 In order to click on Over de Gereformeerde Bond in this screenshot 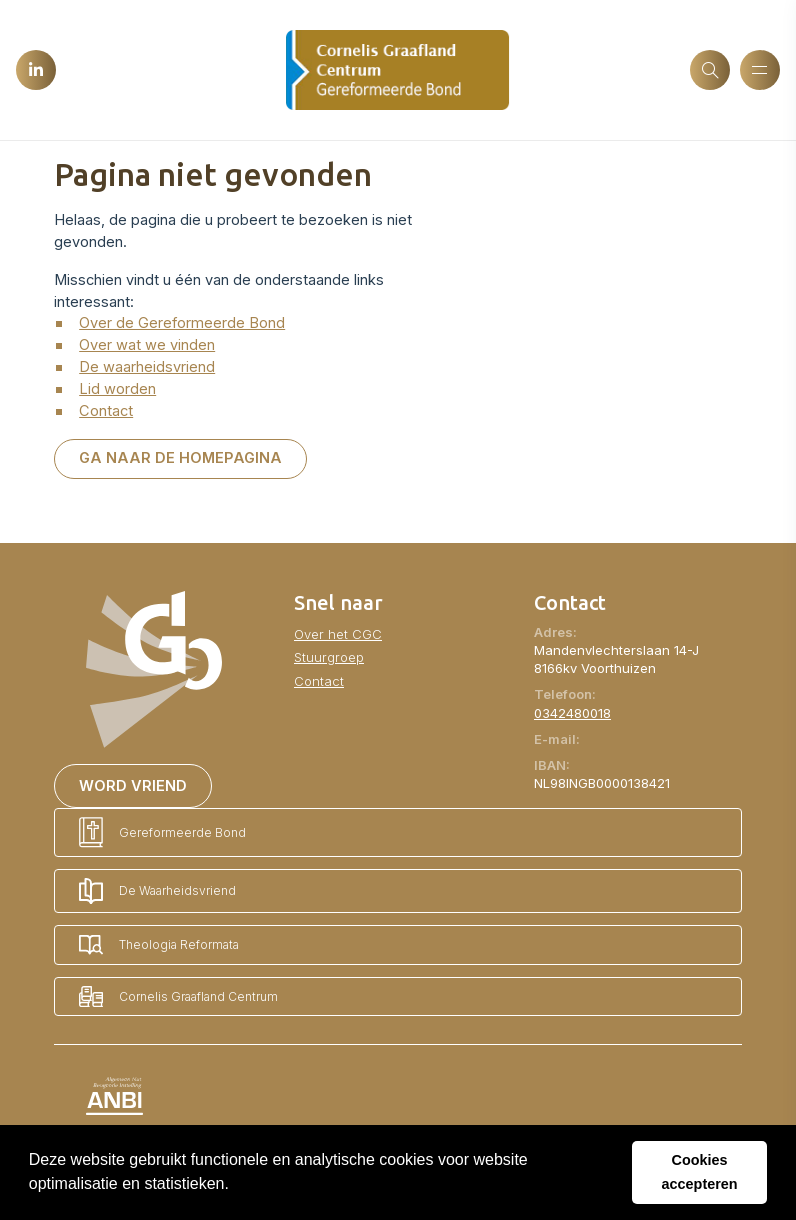, I will do `click(182, 323)`.